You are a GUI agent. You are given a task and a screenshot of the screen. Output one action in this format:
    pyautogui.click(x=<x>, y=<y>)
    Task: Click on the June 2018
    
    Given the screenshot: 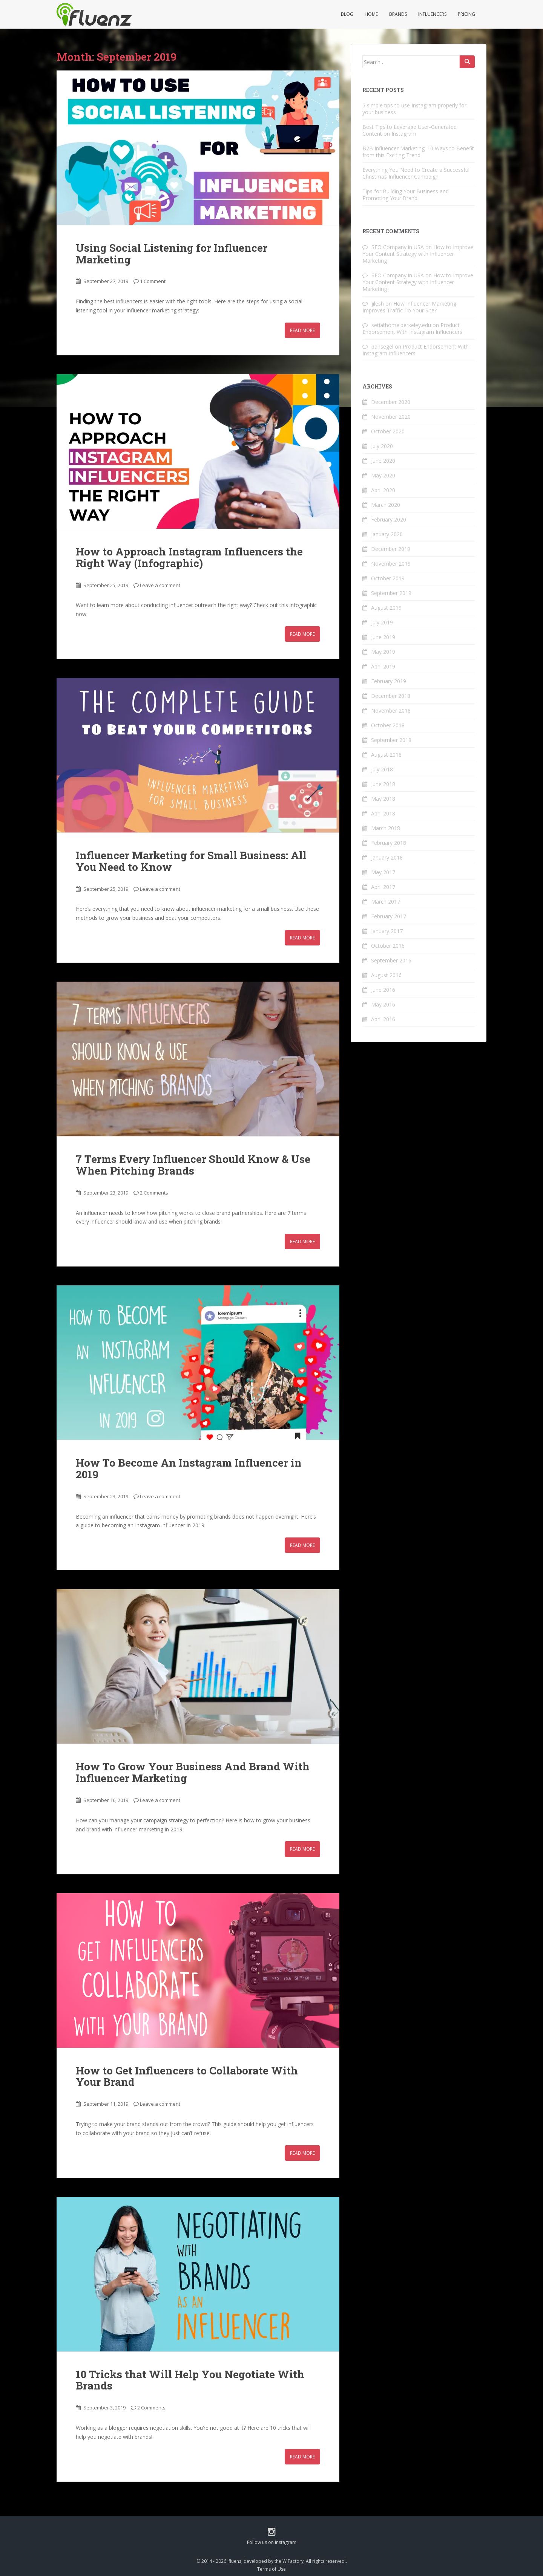 What is the action you would take?
    pyautogui.click(x=383, y=784)
    